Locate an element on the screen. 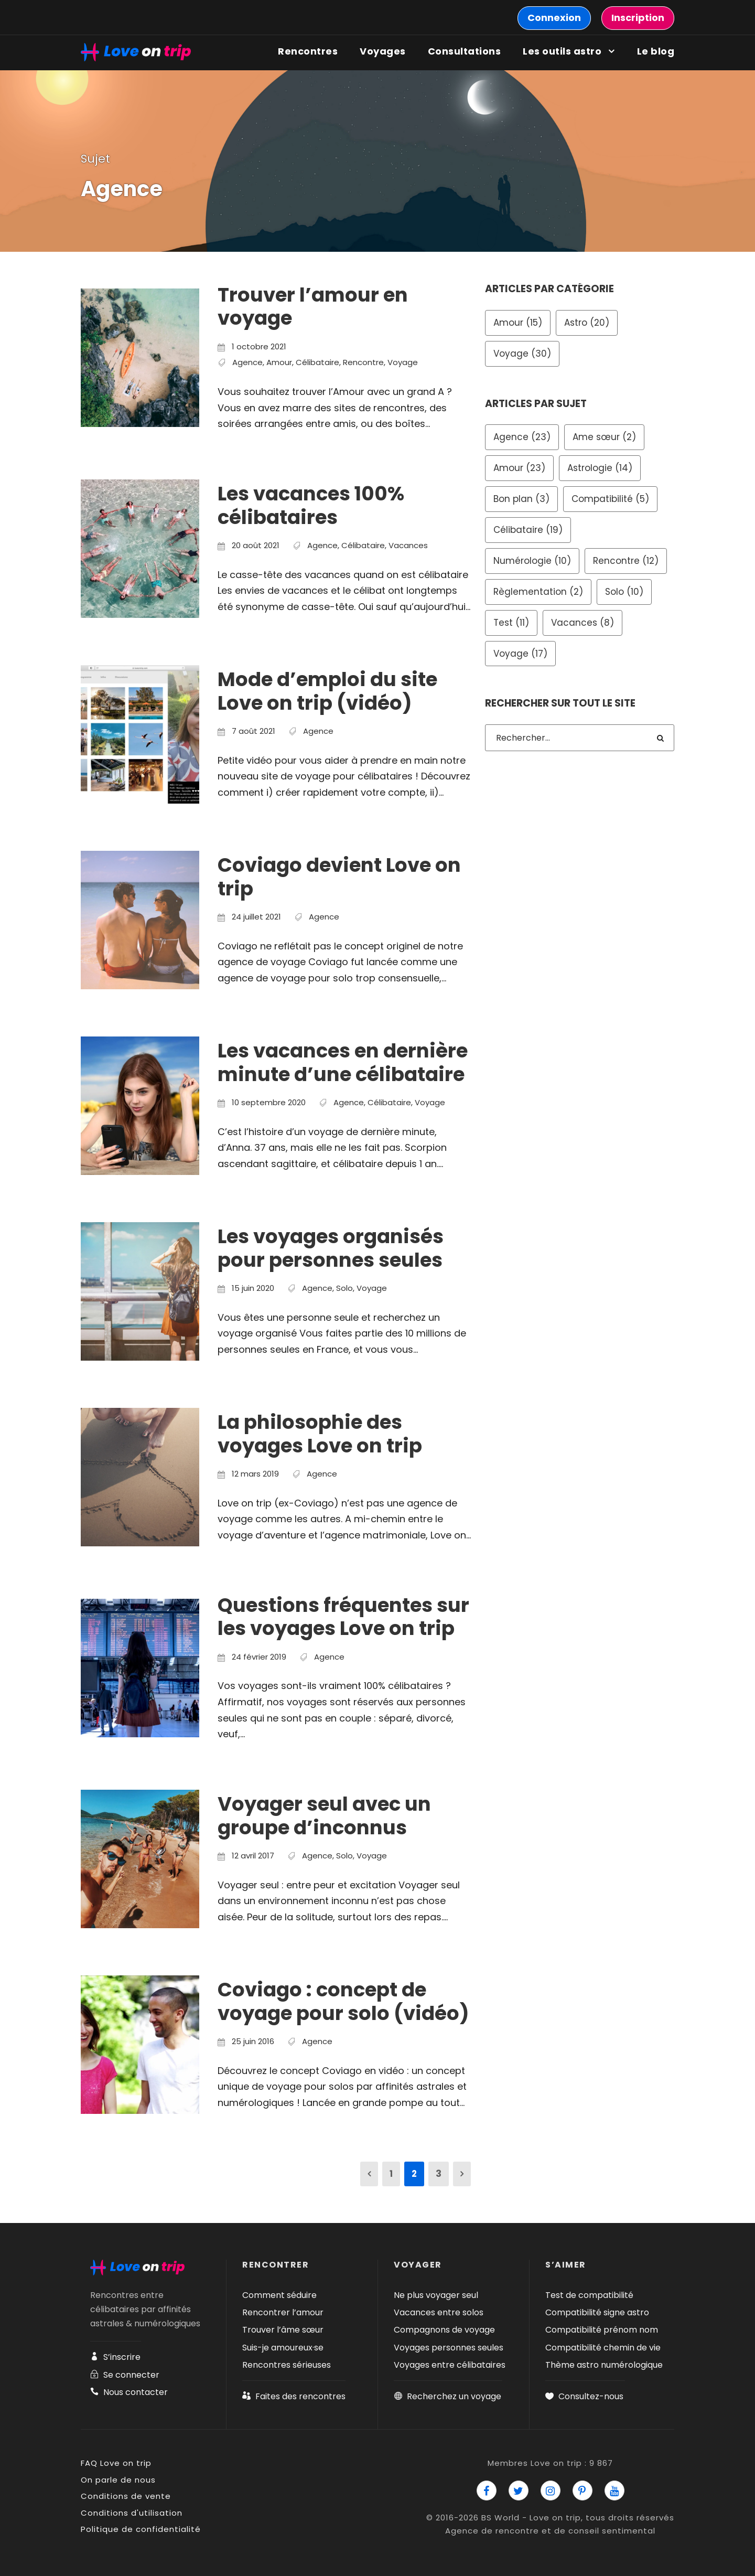  Numérologie [Numérologie (10 éléments)] is located at coordinates (532, 560).